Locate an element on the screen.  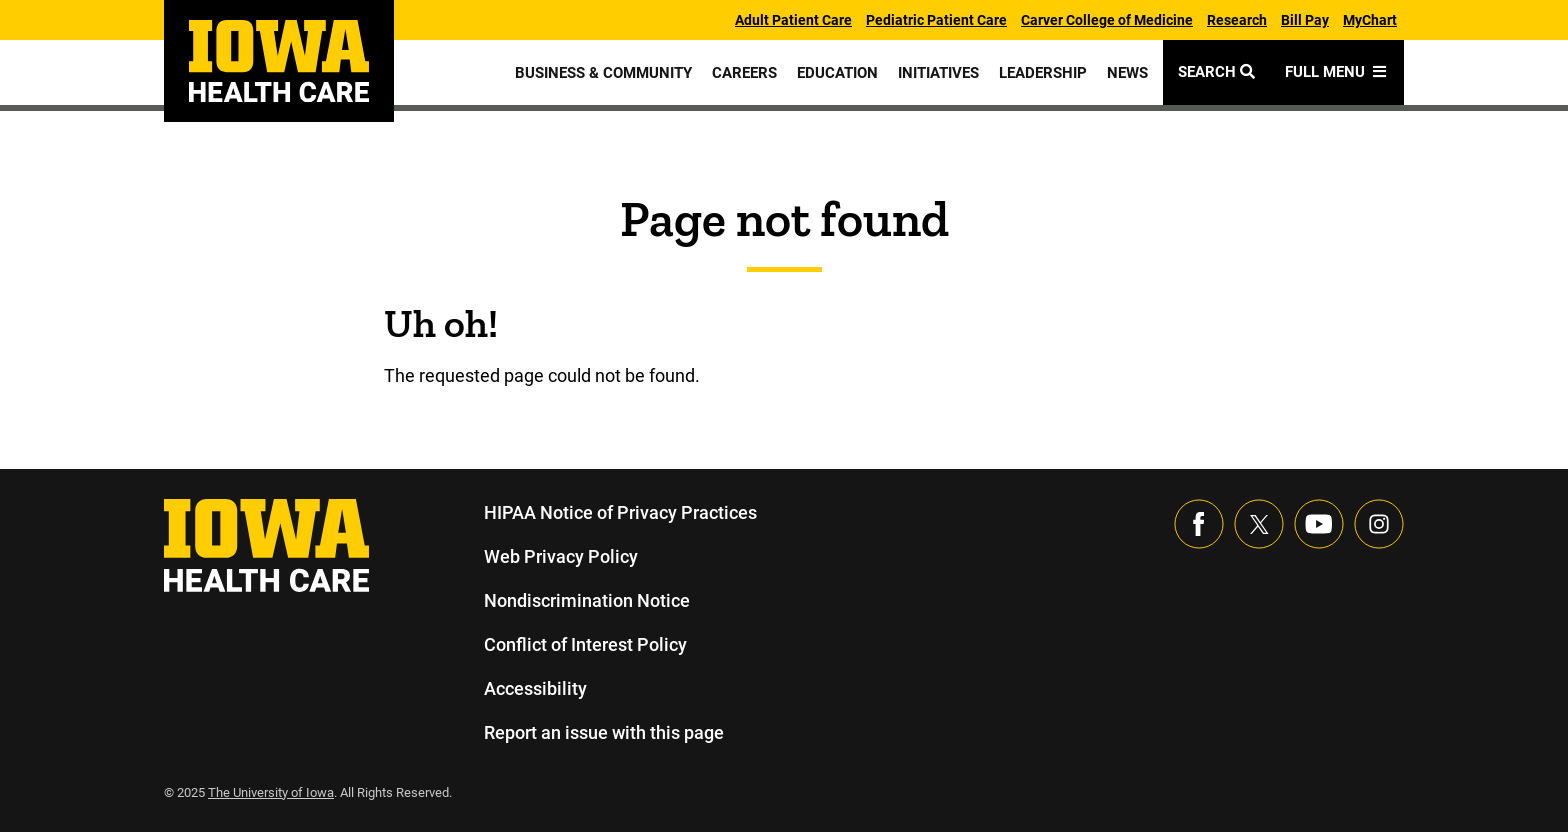
Careers is located at coordinates (741, 73).